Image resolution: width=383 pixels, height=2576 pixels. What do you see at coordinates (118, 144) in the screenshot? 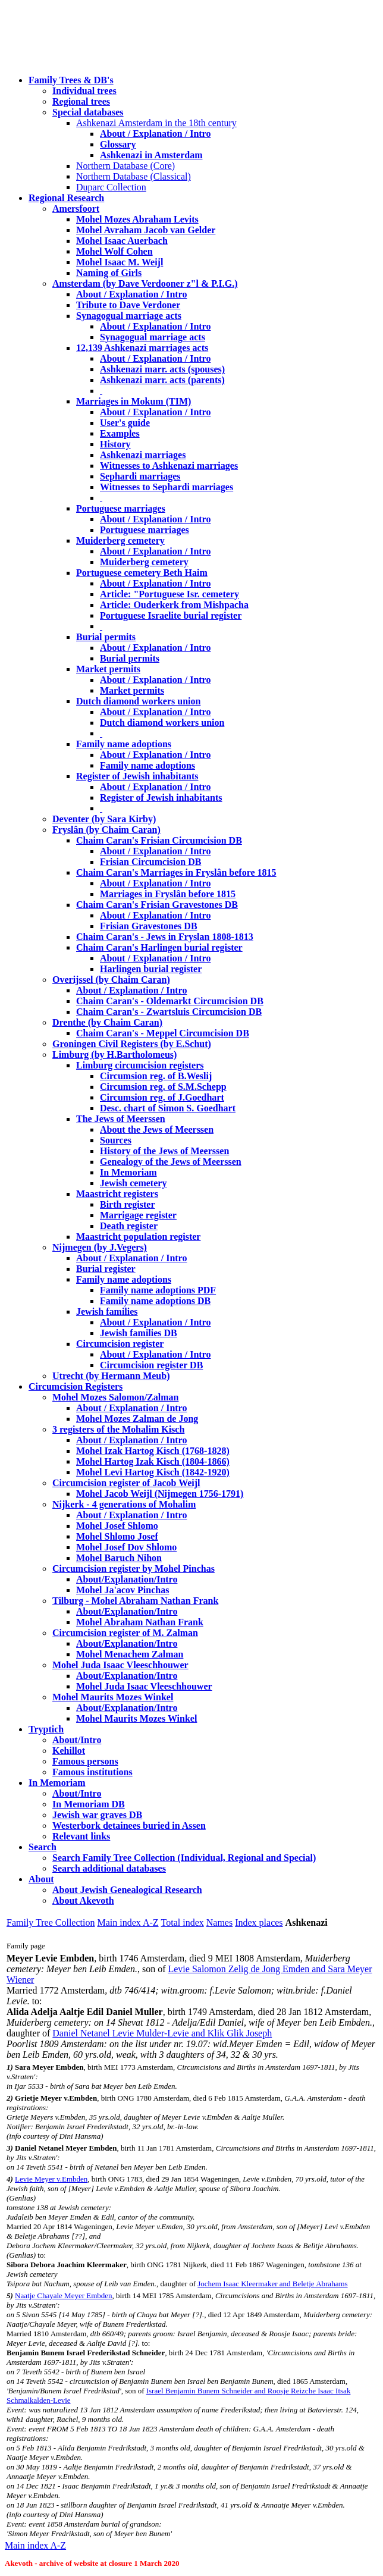
I see `Glossary` at bounding box center [118, 144].